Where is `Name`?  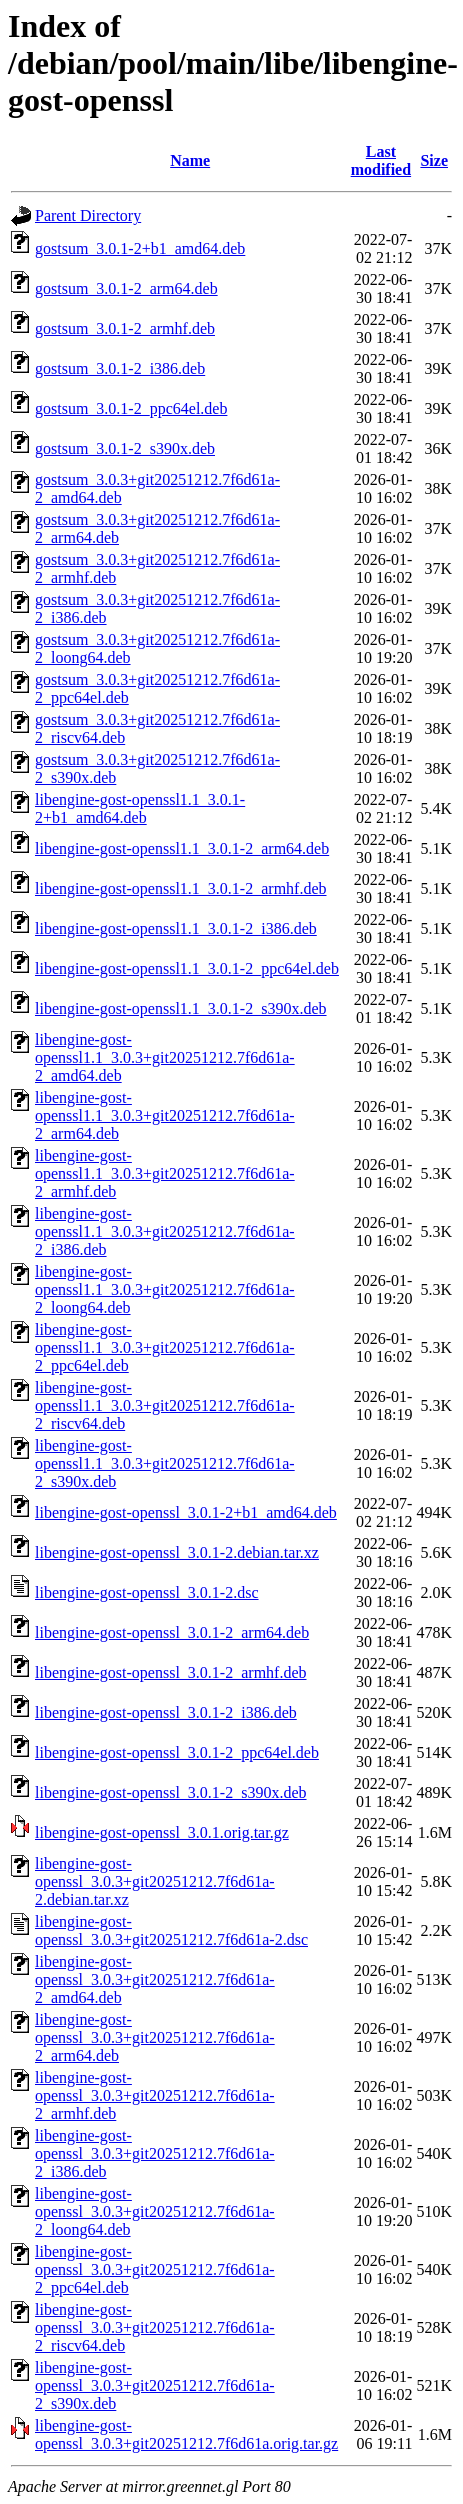
Name is located at coordinates (190, 160).